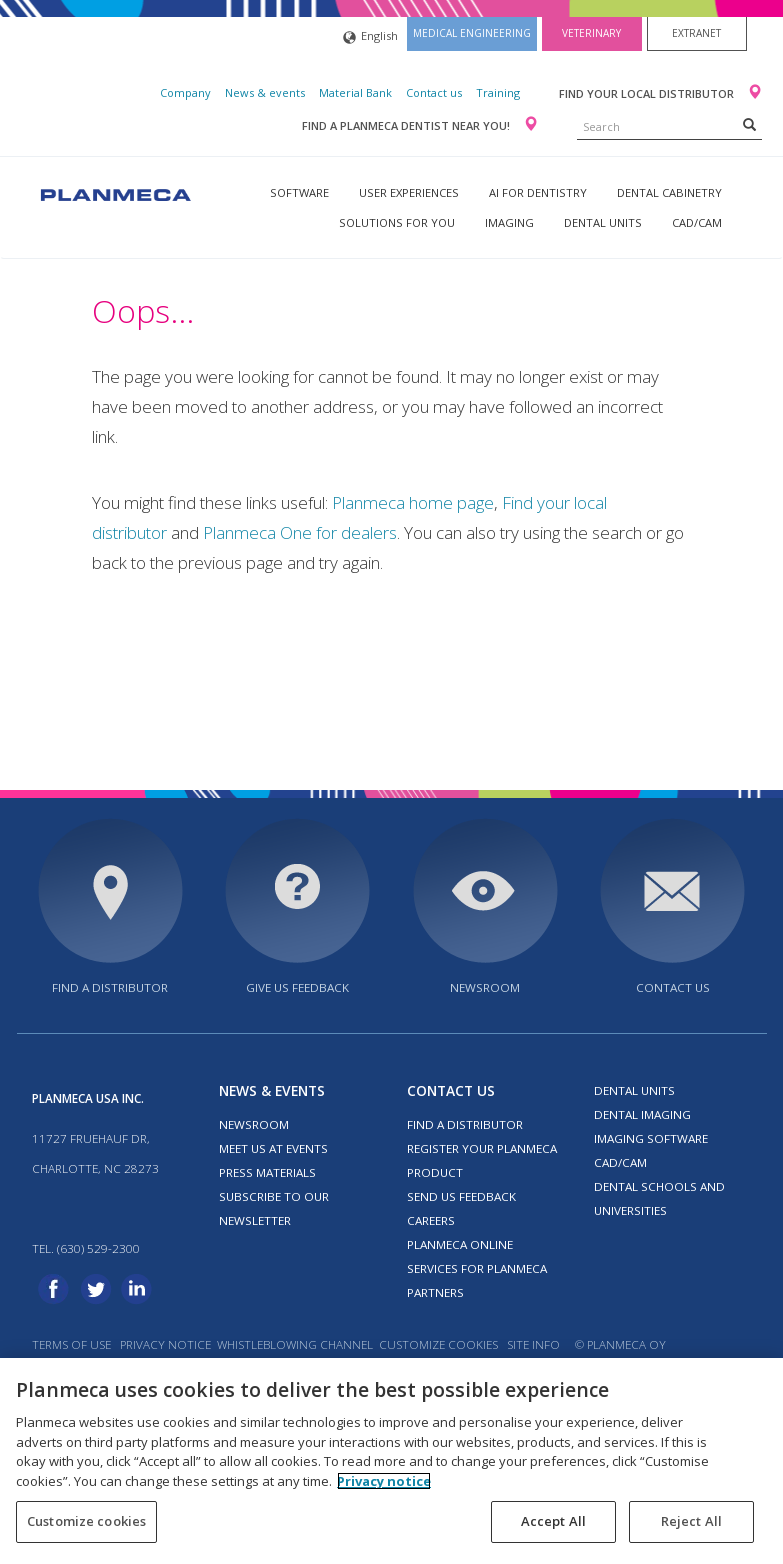  What do you see at coordinates (460, 1244) in the screenshot?
I see `Planmeca Online` at bounding box center [460, 1244].